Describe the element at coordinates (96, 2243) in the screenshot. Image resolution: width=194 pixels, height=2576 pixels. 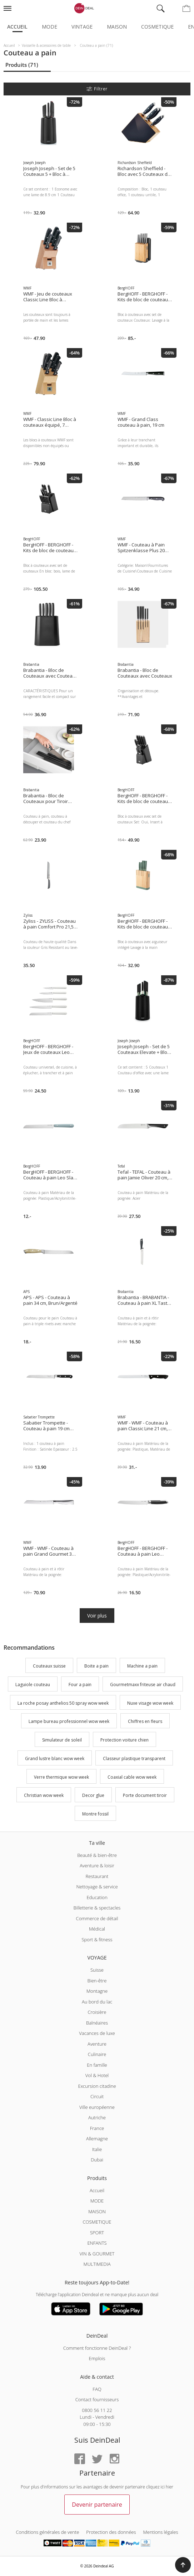
I see `ENFANTS` at that location.